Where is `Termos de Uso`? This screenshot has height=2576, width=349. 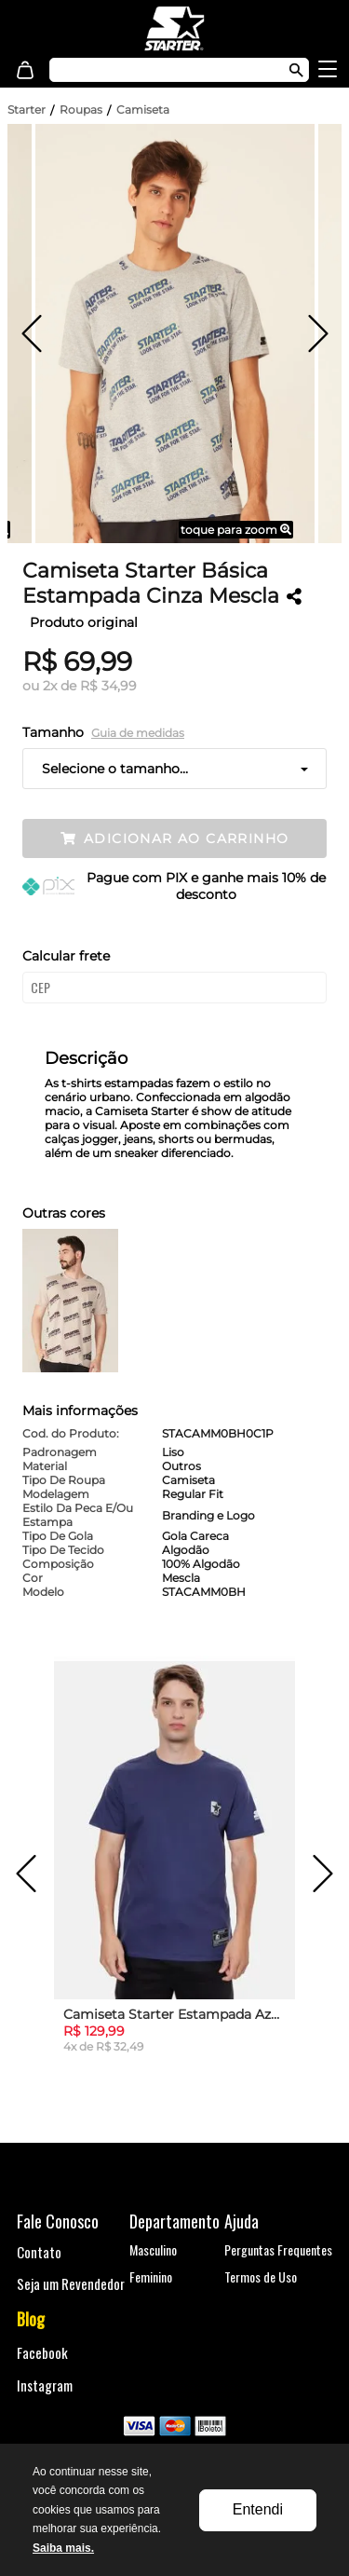 Termos de Uso is located at coordinates (260, 2276).